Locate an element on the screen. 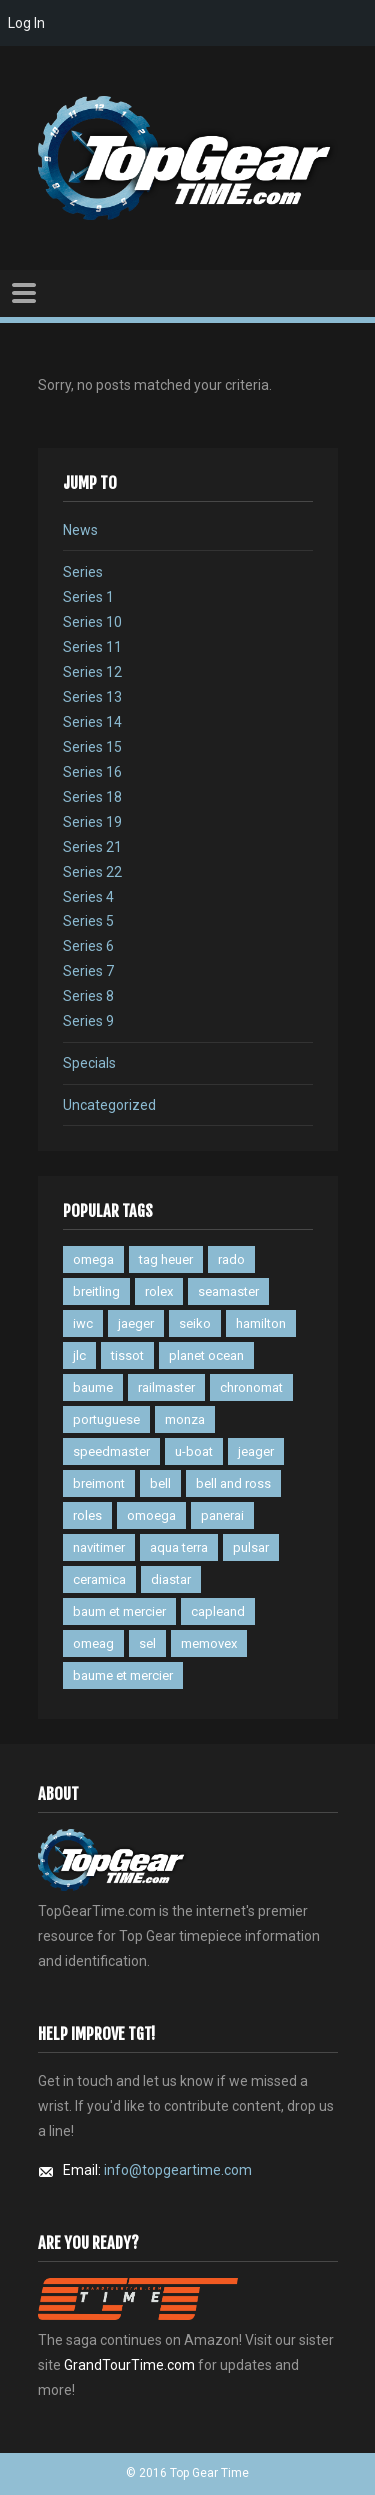  diastar is located at coordinates (171, 1579).